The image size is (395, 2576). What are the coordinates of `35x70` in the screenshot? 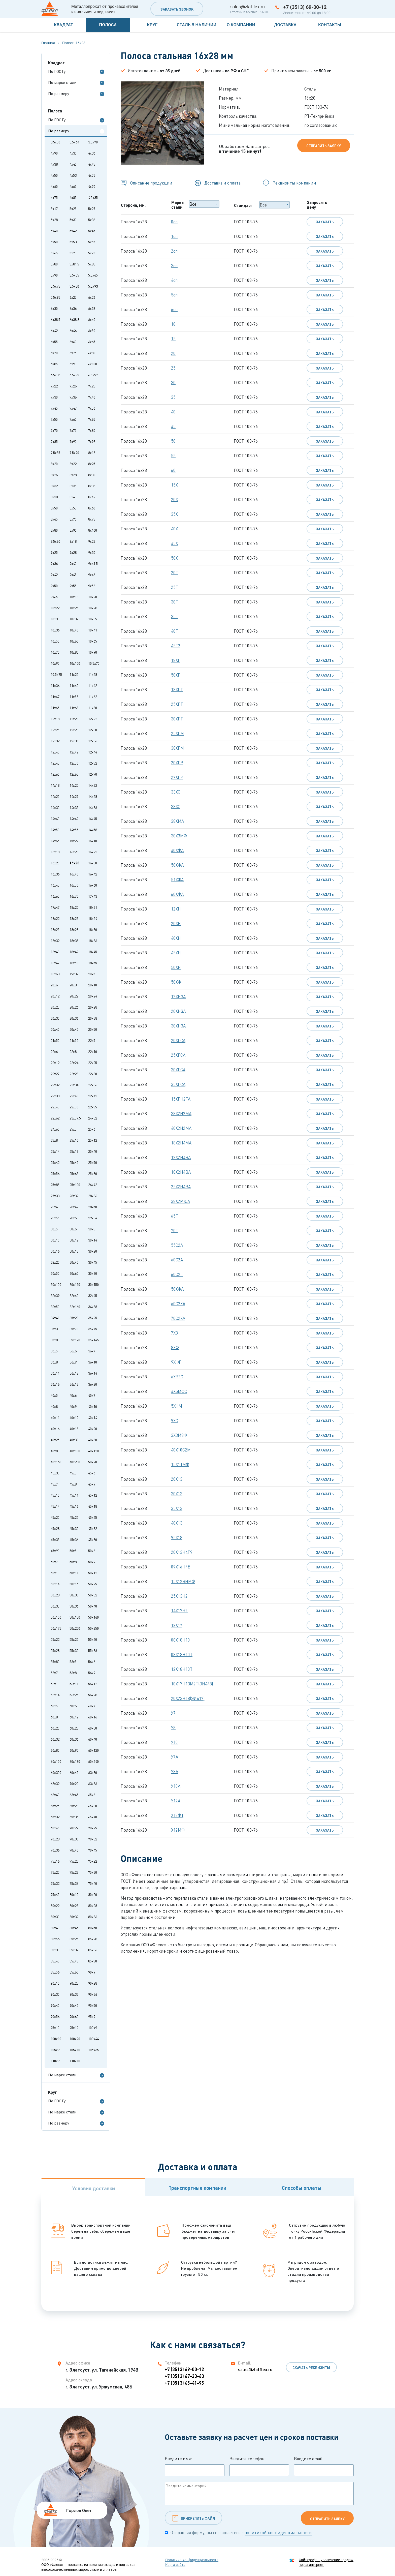 It's located at (74, 1329).